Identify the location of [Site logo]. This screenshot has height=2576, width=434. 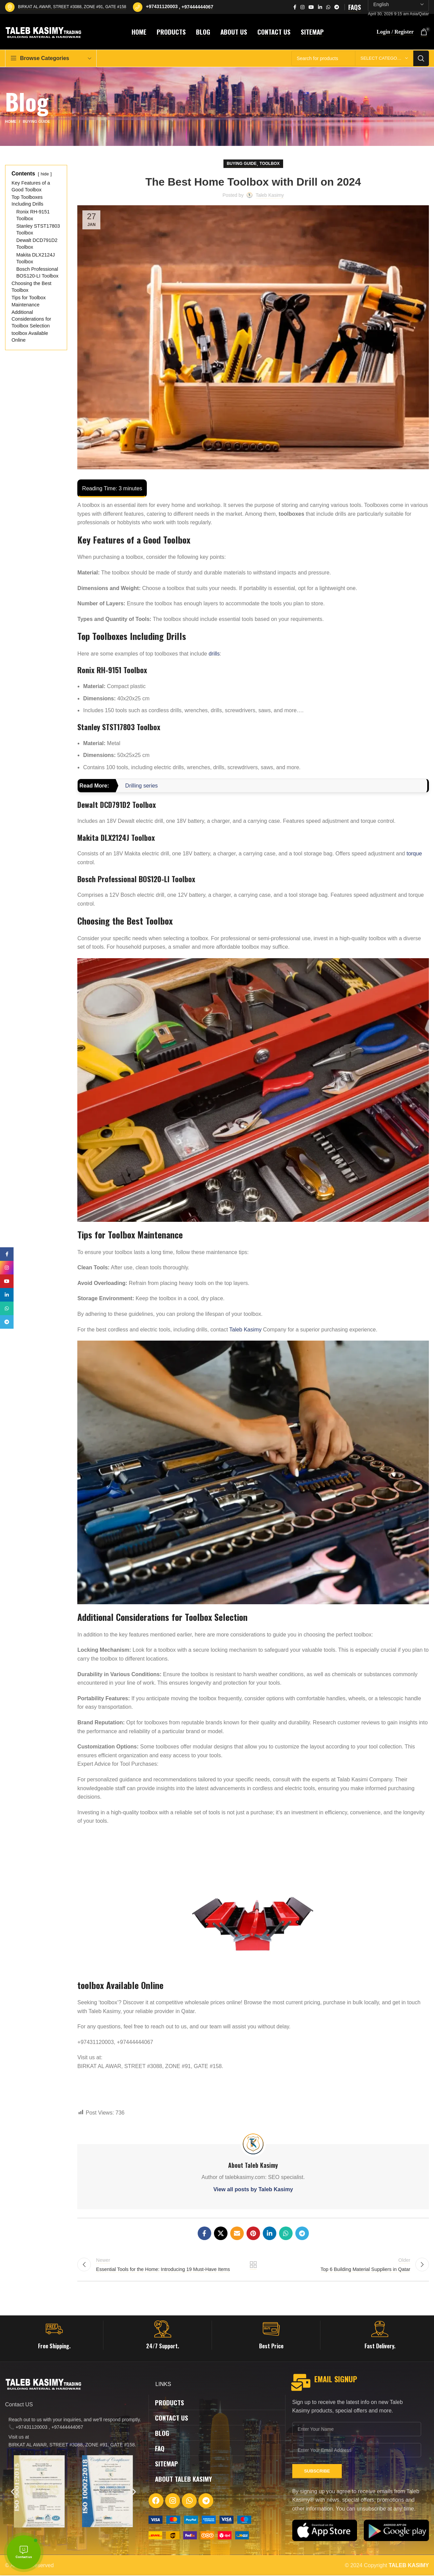
(44, 31).